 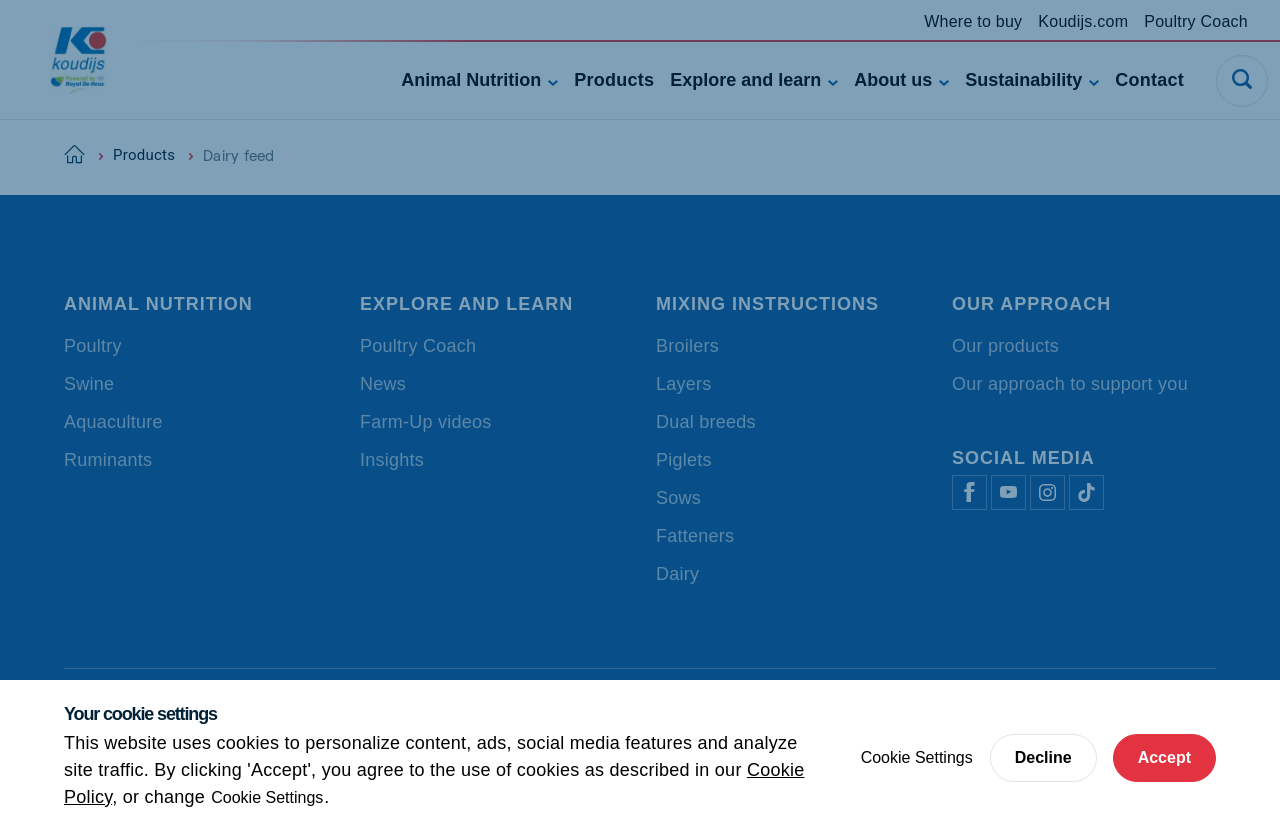 I want to click on Decline, so click(x=1043, y=757).